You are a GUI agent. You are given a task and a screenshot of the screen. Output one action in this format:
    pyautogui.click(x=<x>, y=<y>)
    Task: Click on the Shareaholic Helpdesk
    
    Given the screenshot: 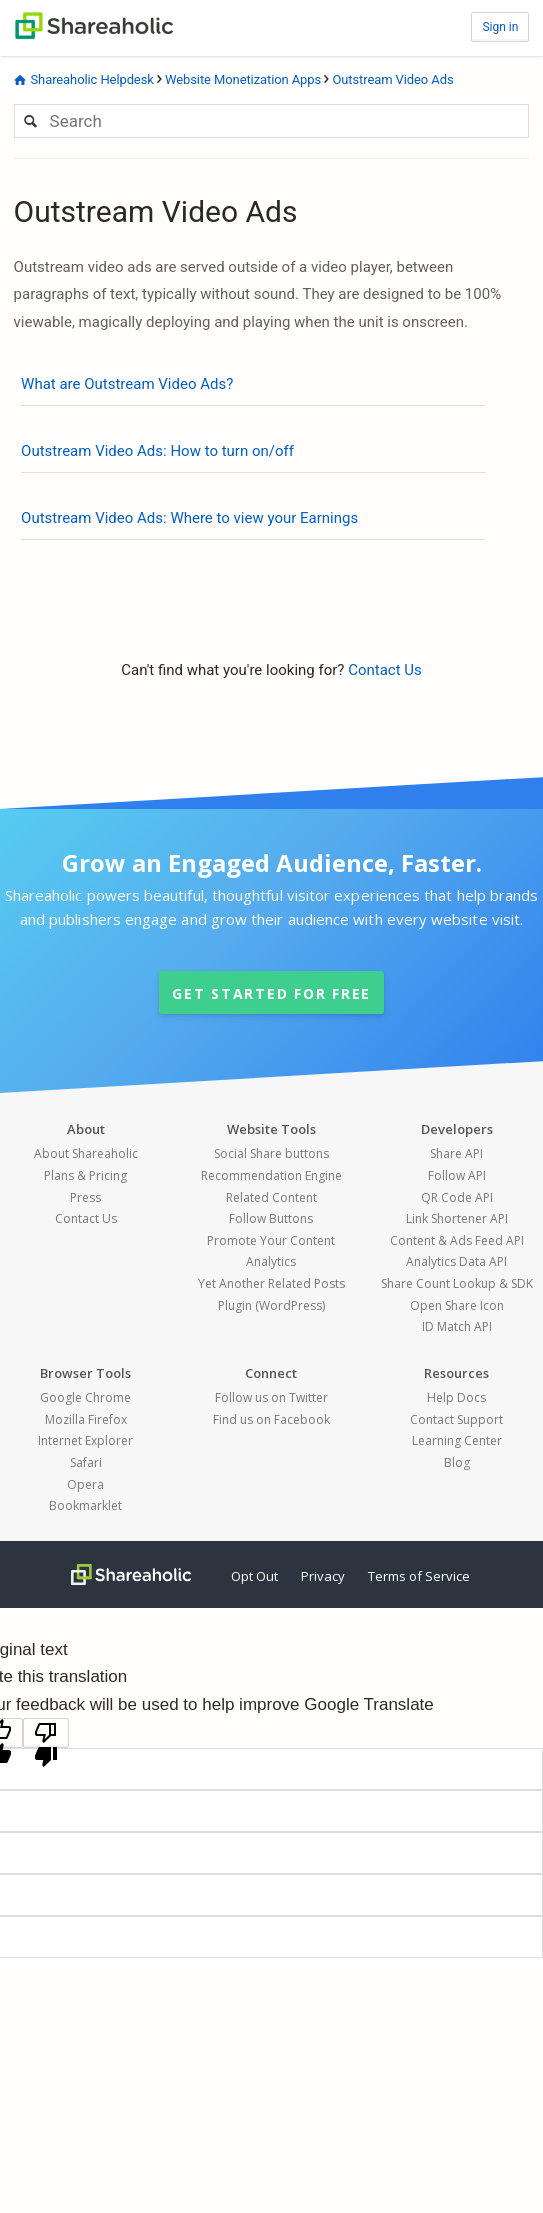 What is the action you would take?
    pyautogui.click(x=91, y=79)
    